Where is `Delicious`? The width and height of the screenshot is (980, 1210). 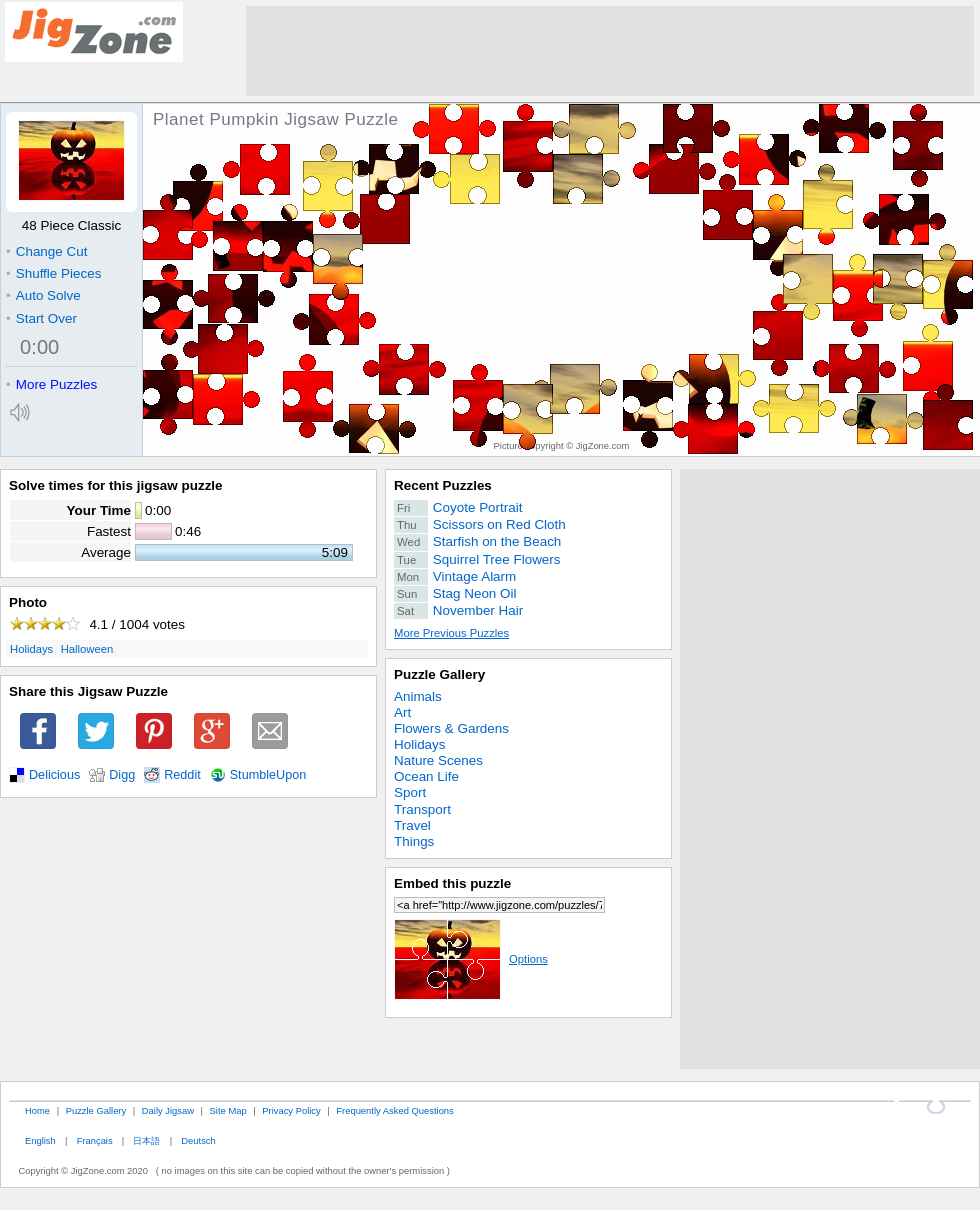
Delicious is located at coordinates (54, 775).